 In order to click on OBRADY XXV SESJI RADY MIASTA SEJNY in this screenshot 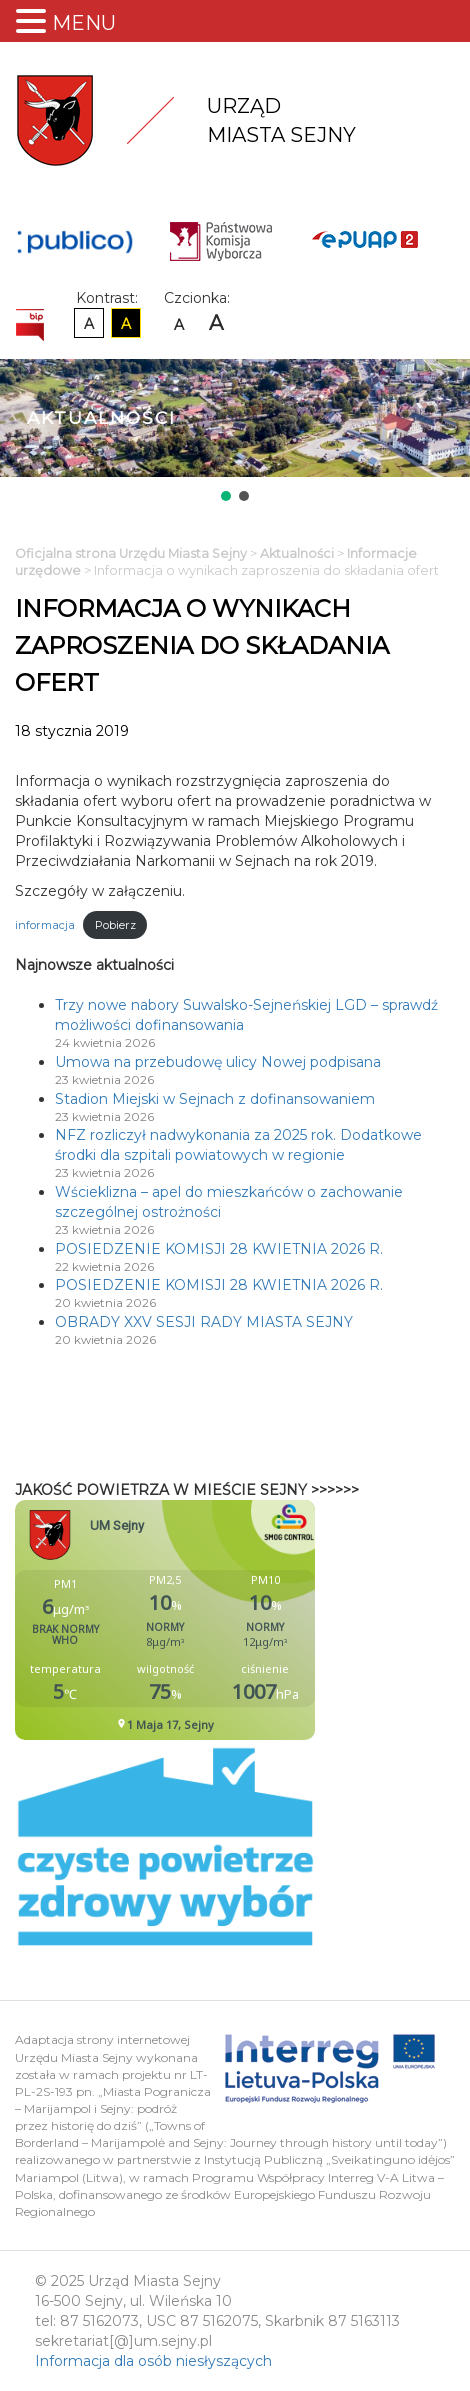, I will do `click(204, 1322)`.